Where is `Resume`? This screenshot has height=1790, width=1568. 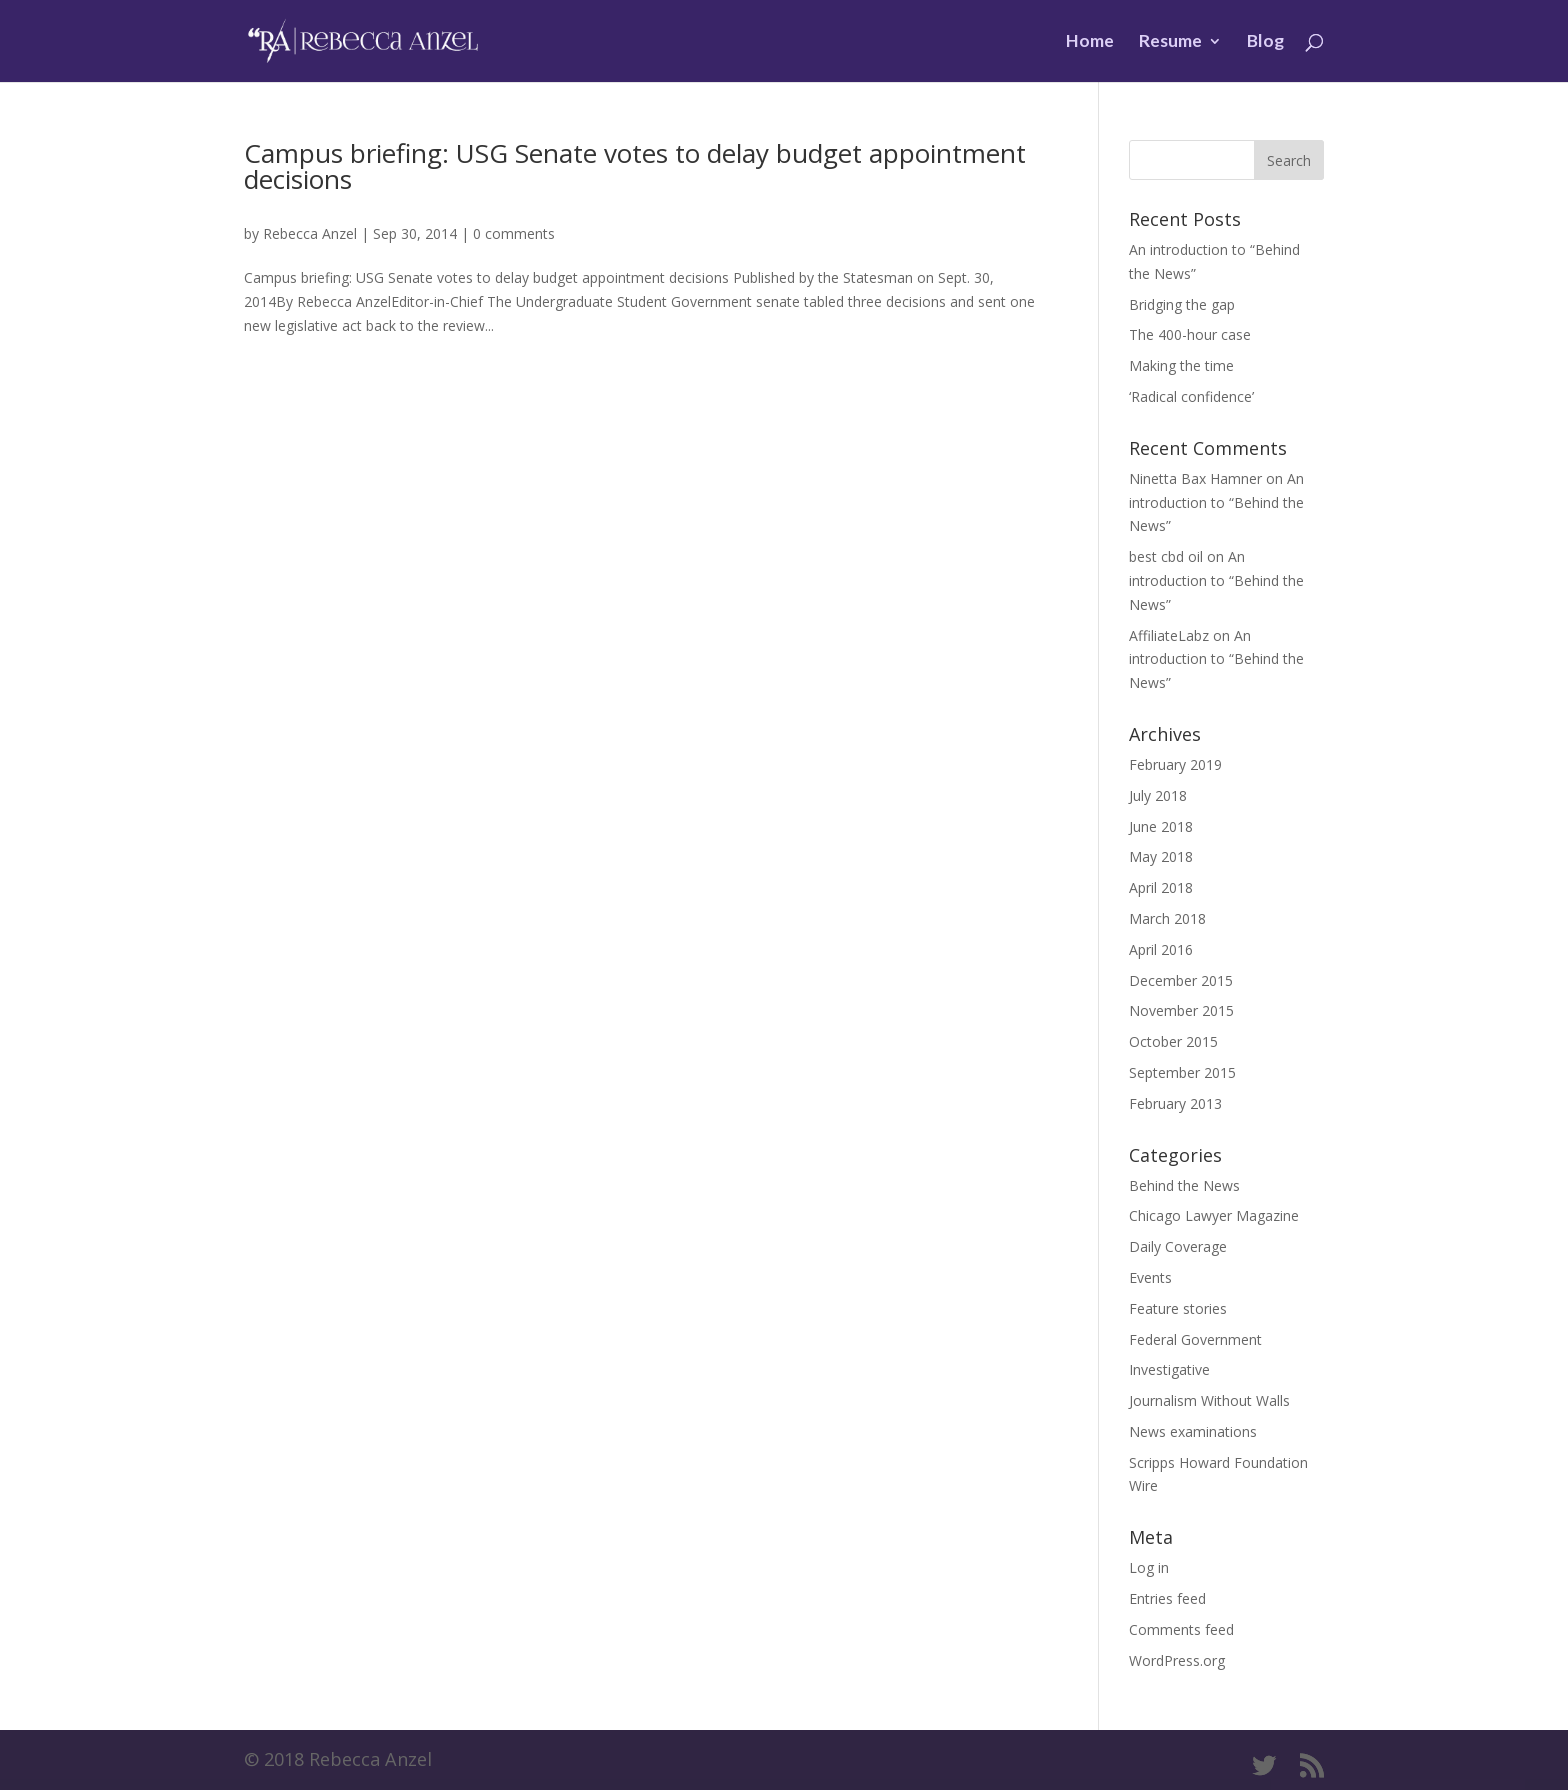
Resume is located at coordinates (1170, 42).